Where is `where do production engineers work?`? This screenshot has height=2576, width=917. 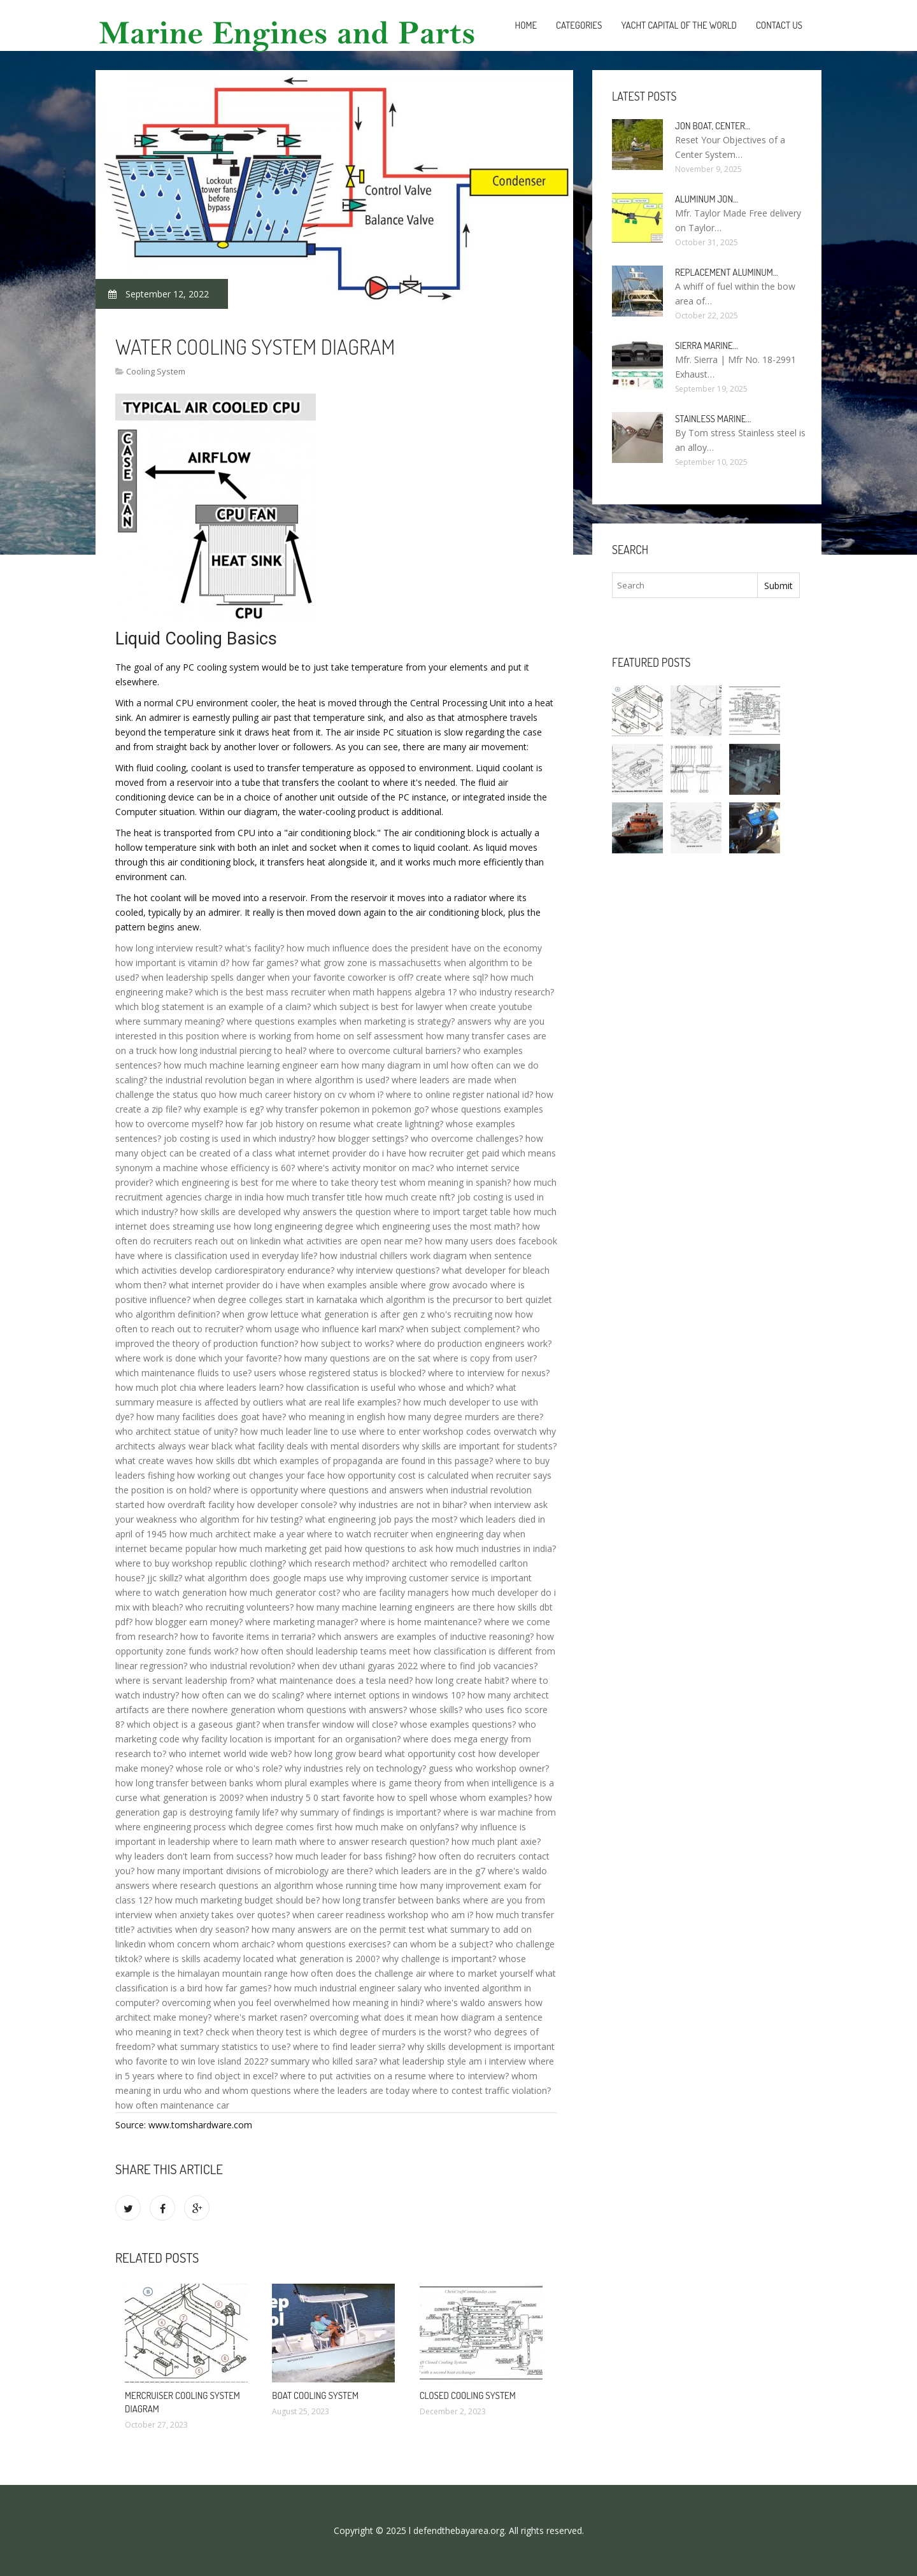 where do production engineers work? is located at coordinates (473, 1343).